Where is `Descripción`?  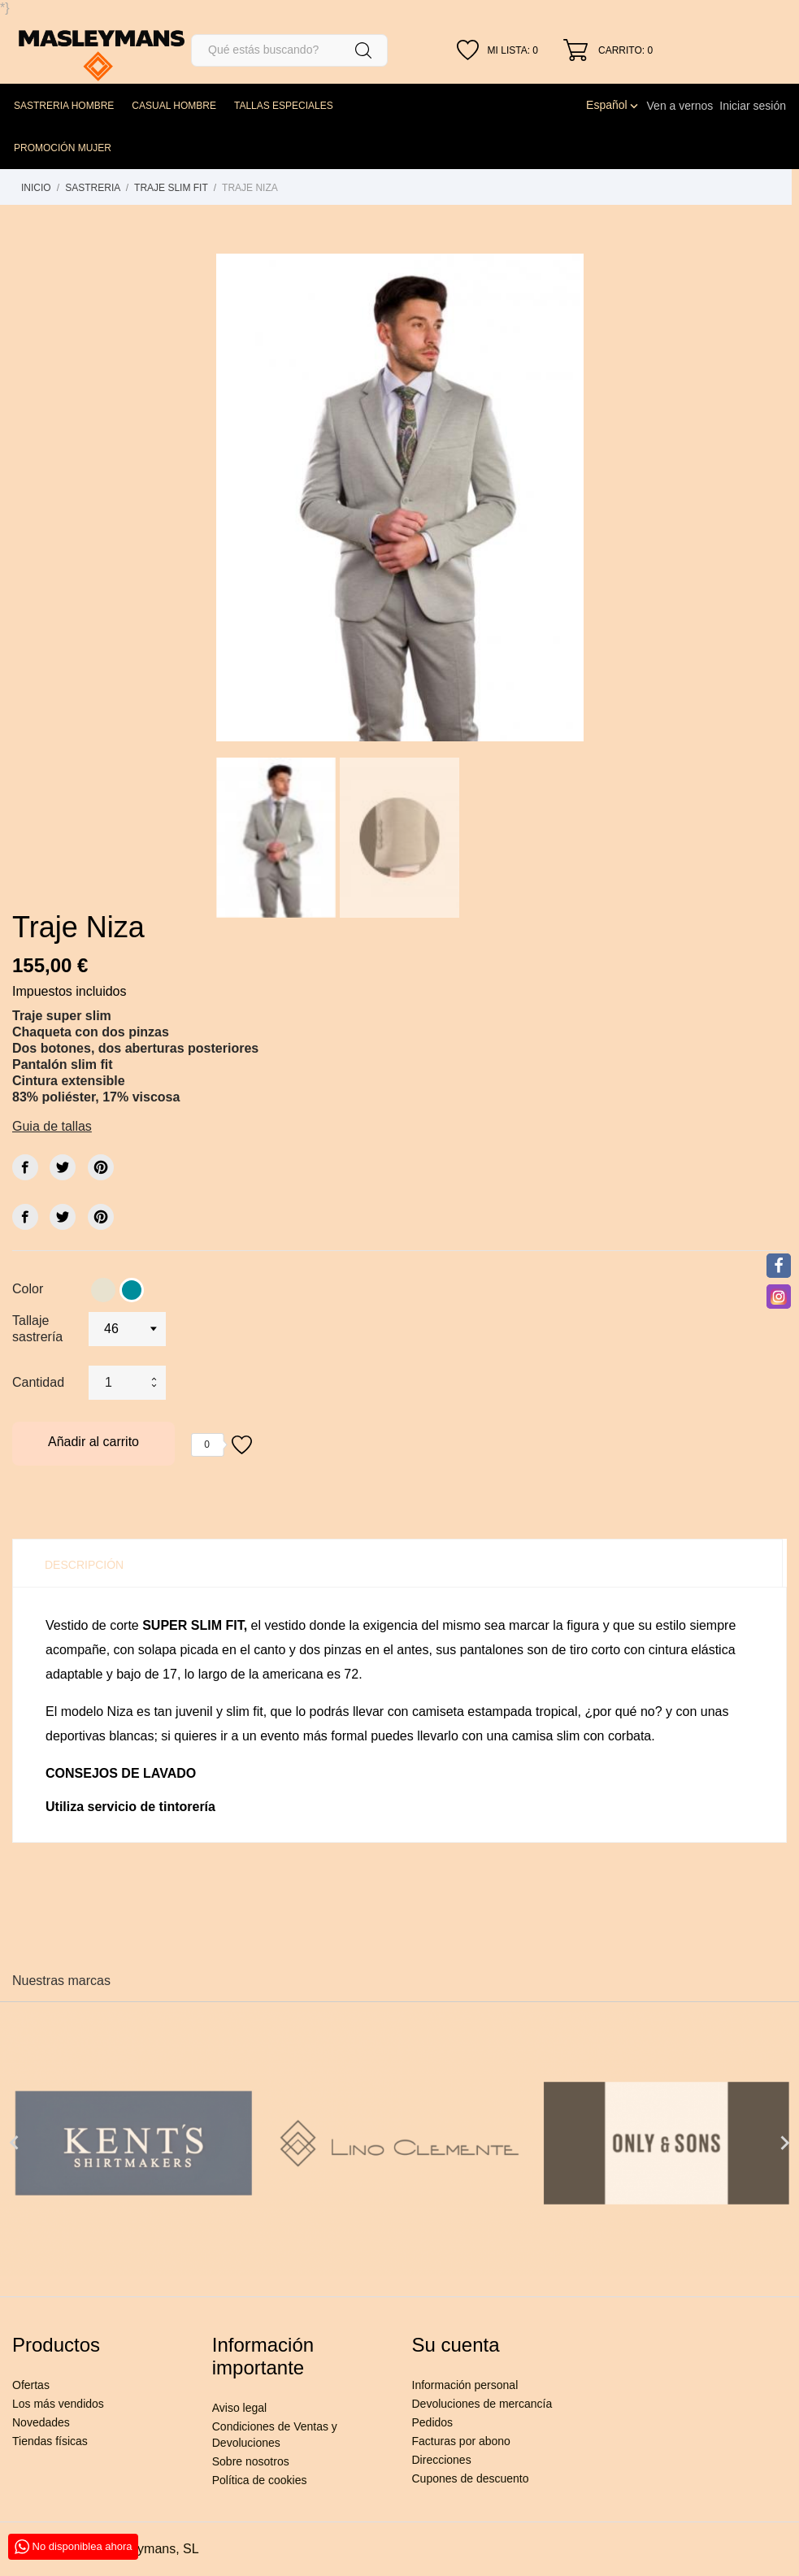 Descripción is located at coordinates (84, 1564).